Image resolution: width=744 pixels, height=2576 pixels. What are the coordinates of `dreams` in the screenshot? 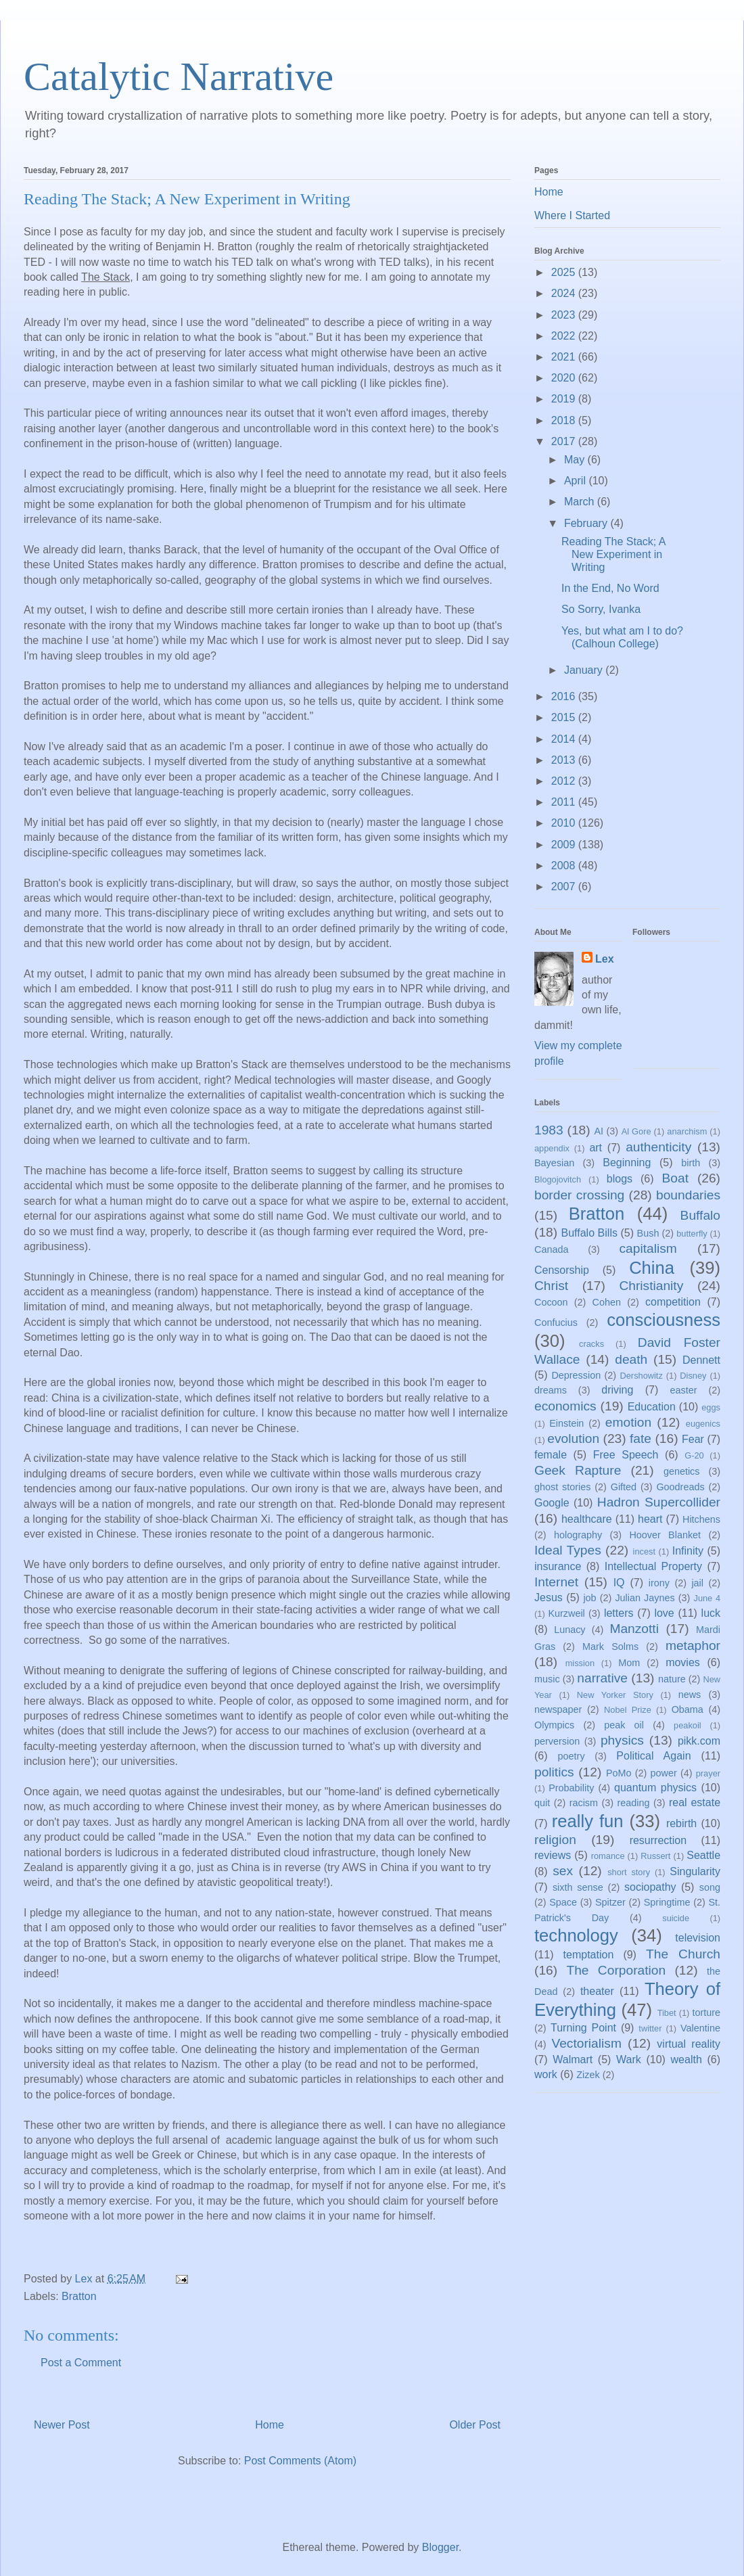 It's located at (550, 1390).